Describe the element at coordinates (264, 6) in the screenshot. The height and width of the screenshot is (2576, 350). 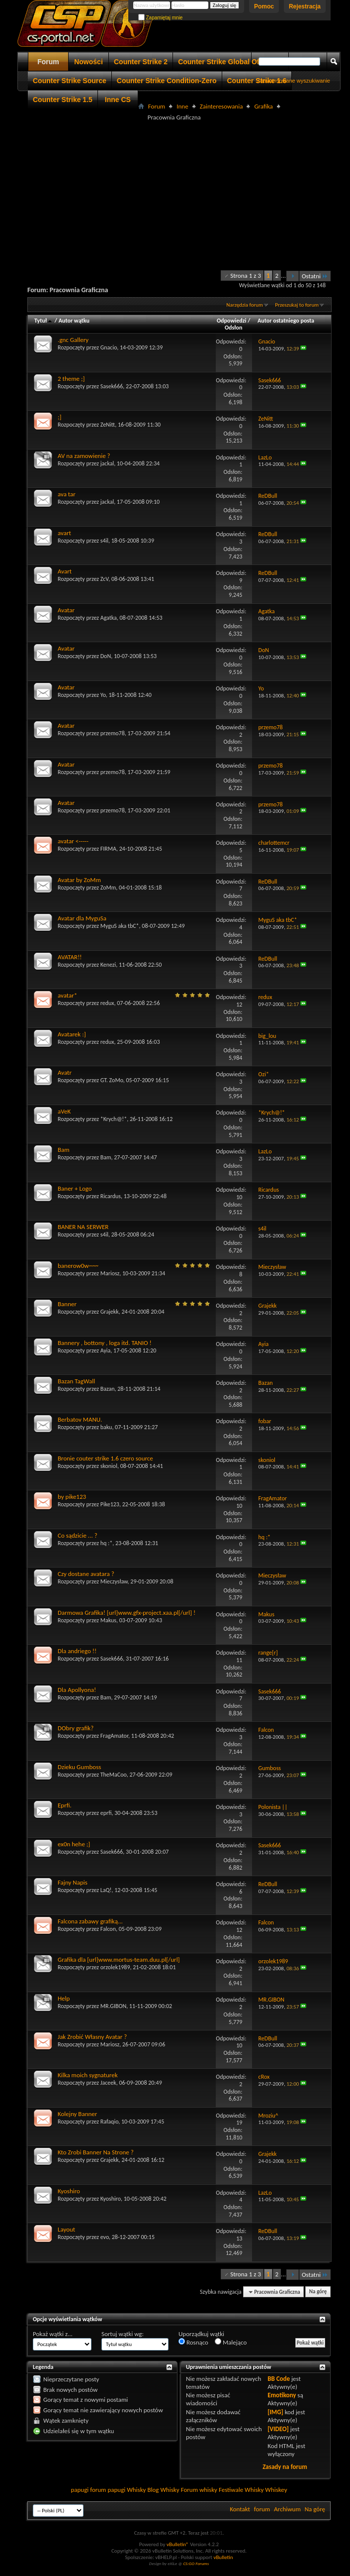
I see `Pomoc` at that location.